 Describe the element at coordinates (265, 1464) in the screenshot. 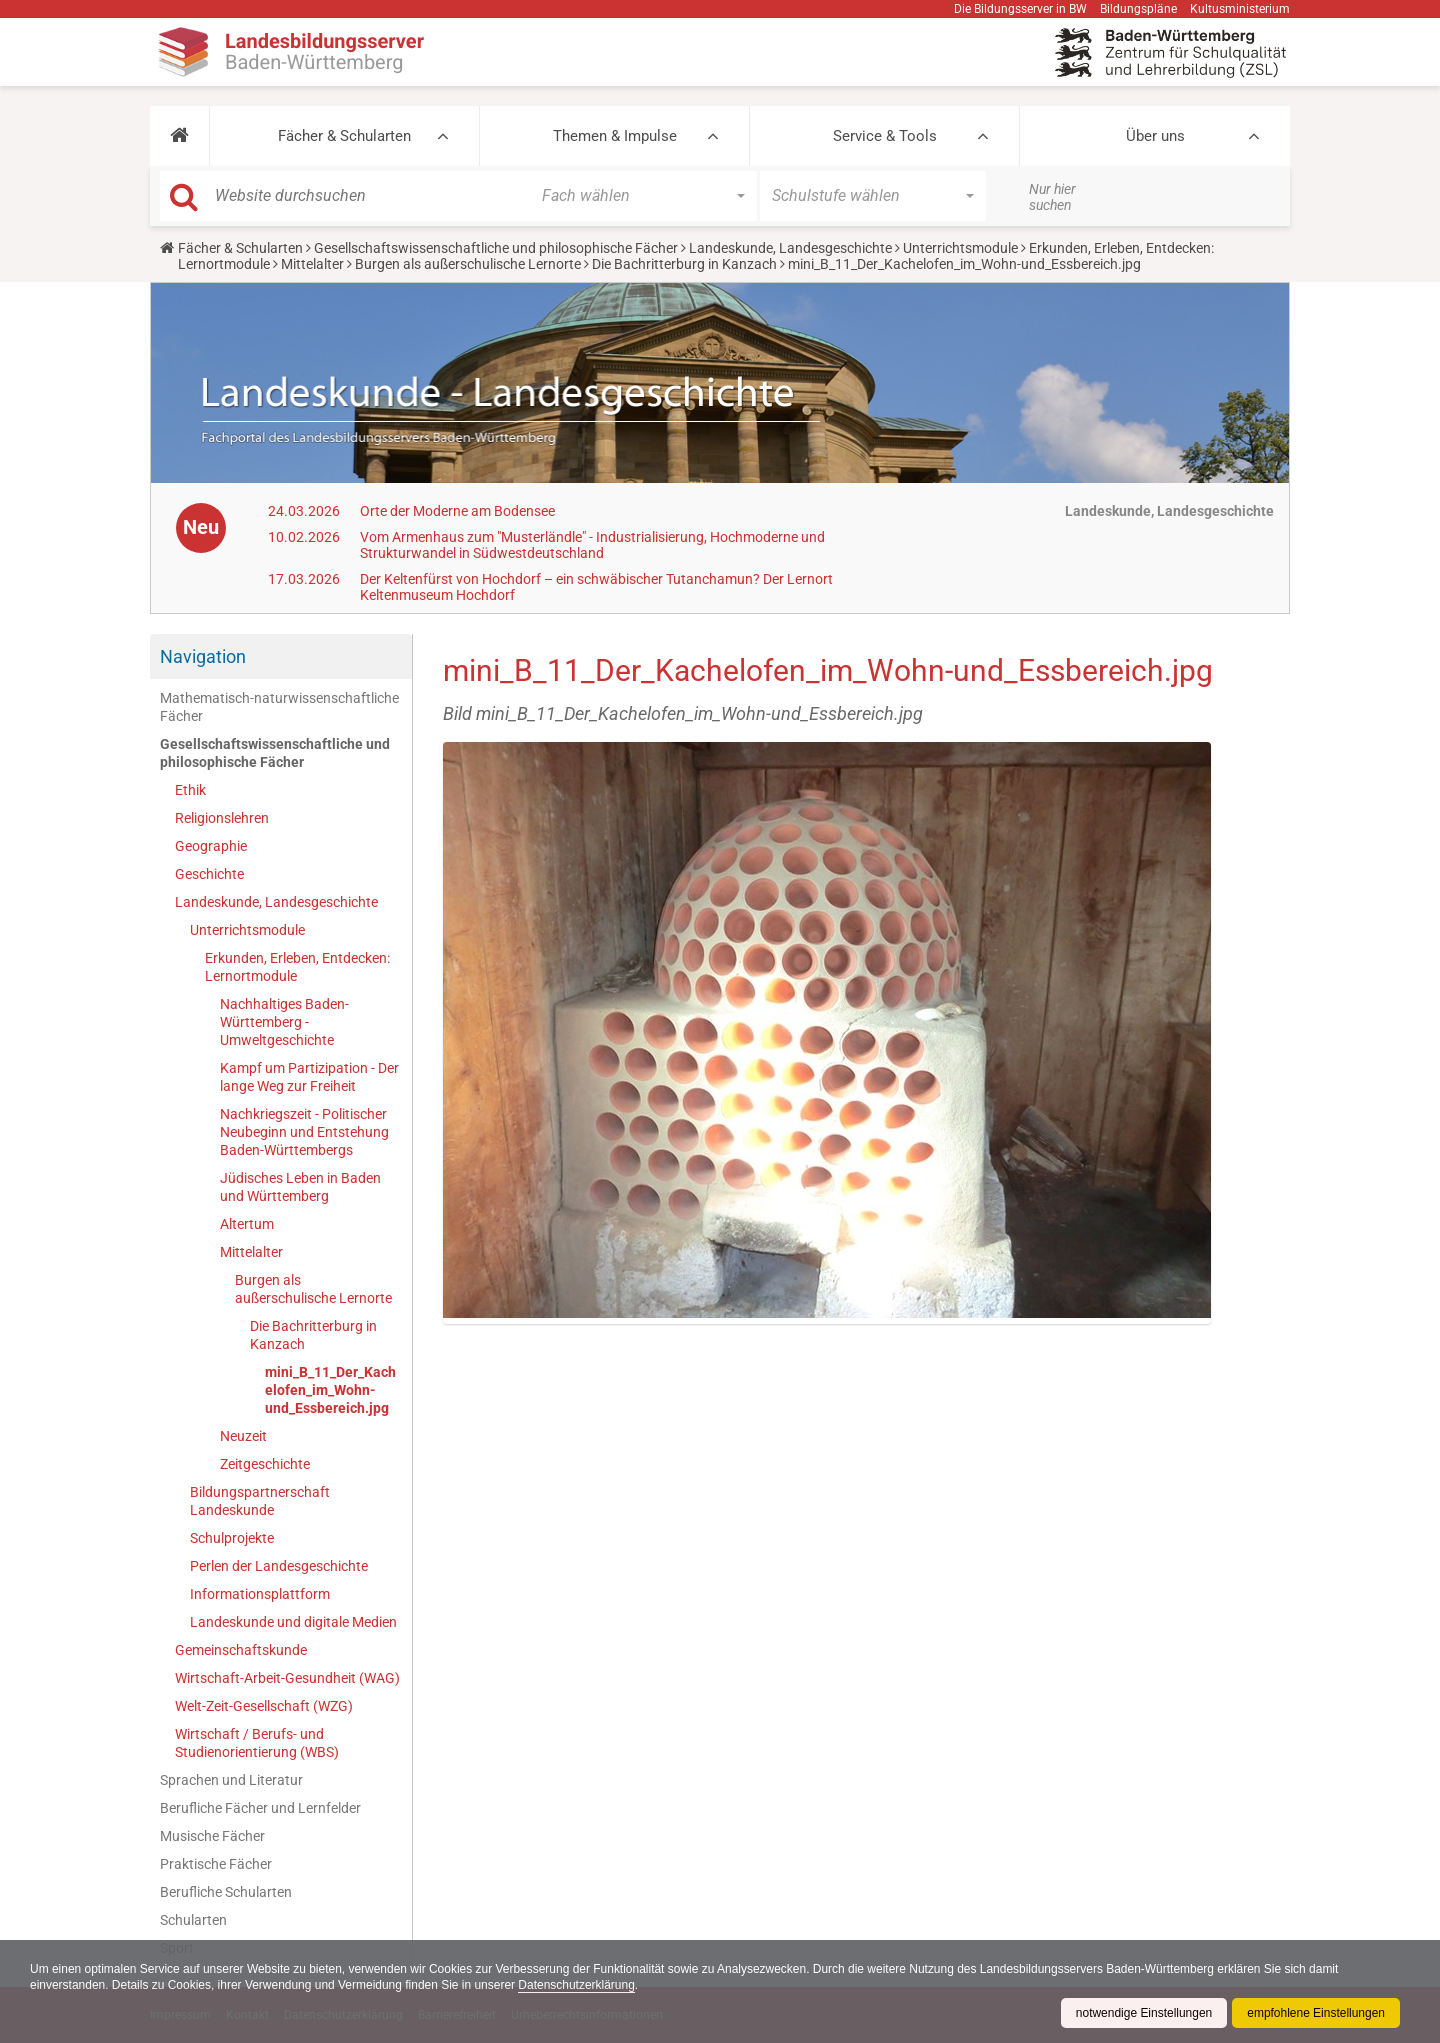

I see `Zeitgeschichte` at that location.